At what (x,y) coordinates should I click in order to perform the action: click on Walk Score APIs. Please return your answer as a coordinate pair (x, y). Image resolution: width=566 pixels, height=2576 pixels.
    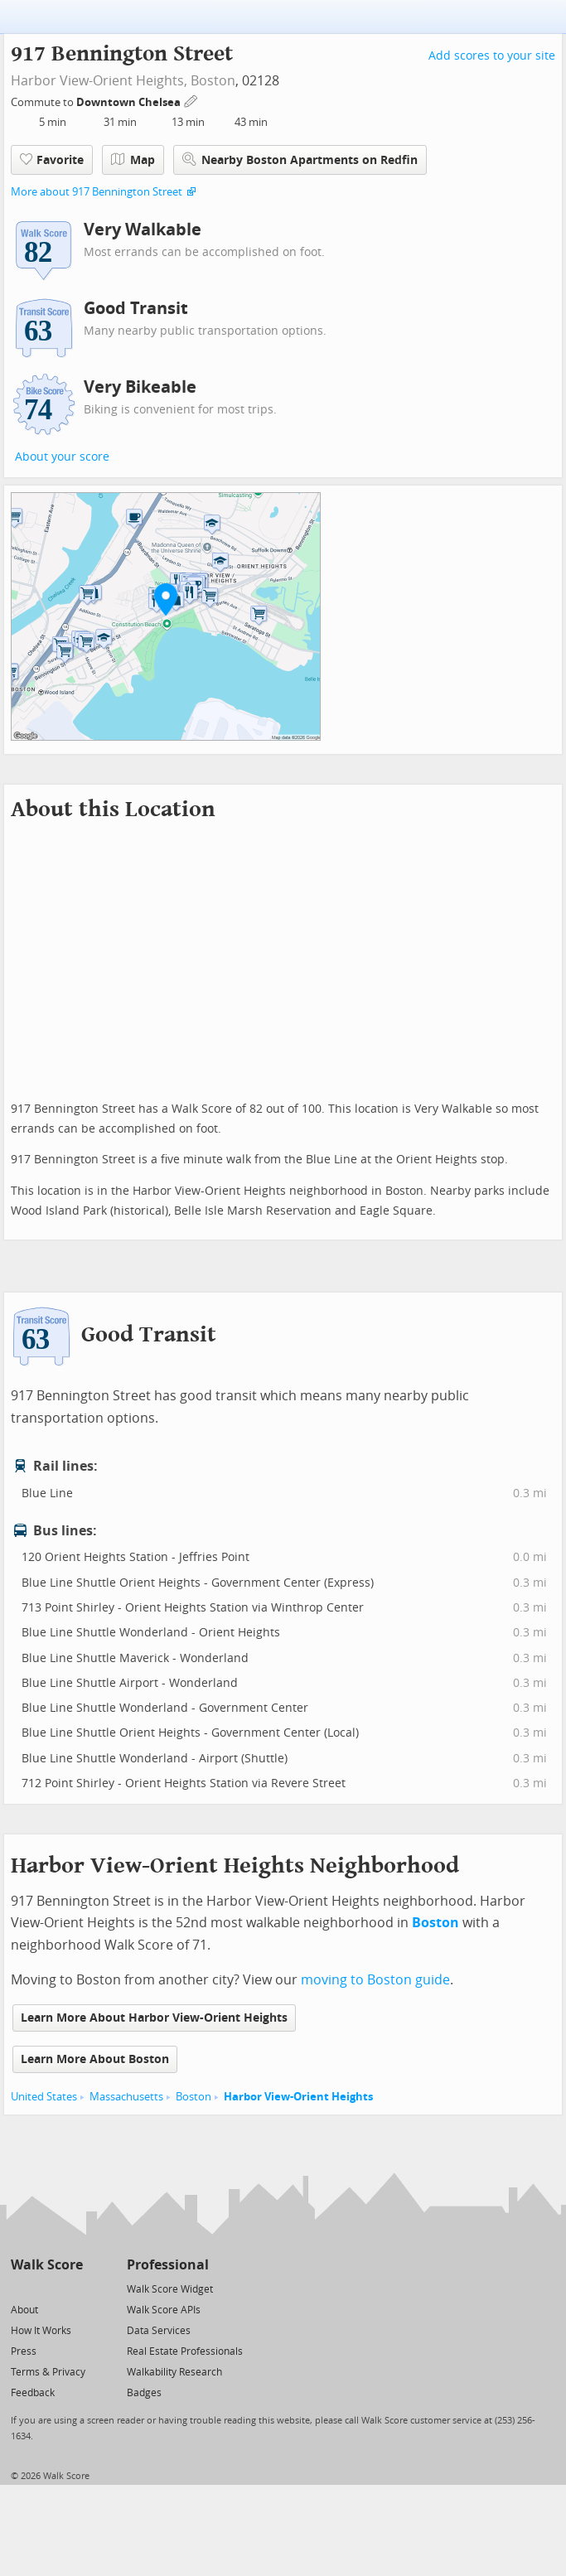
    Looking at the image, I should click on (164, 2310).